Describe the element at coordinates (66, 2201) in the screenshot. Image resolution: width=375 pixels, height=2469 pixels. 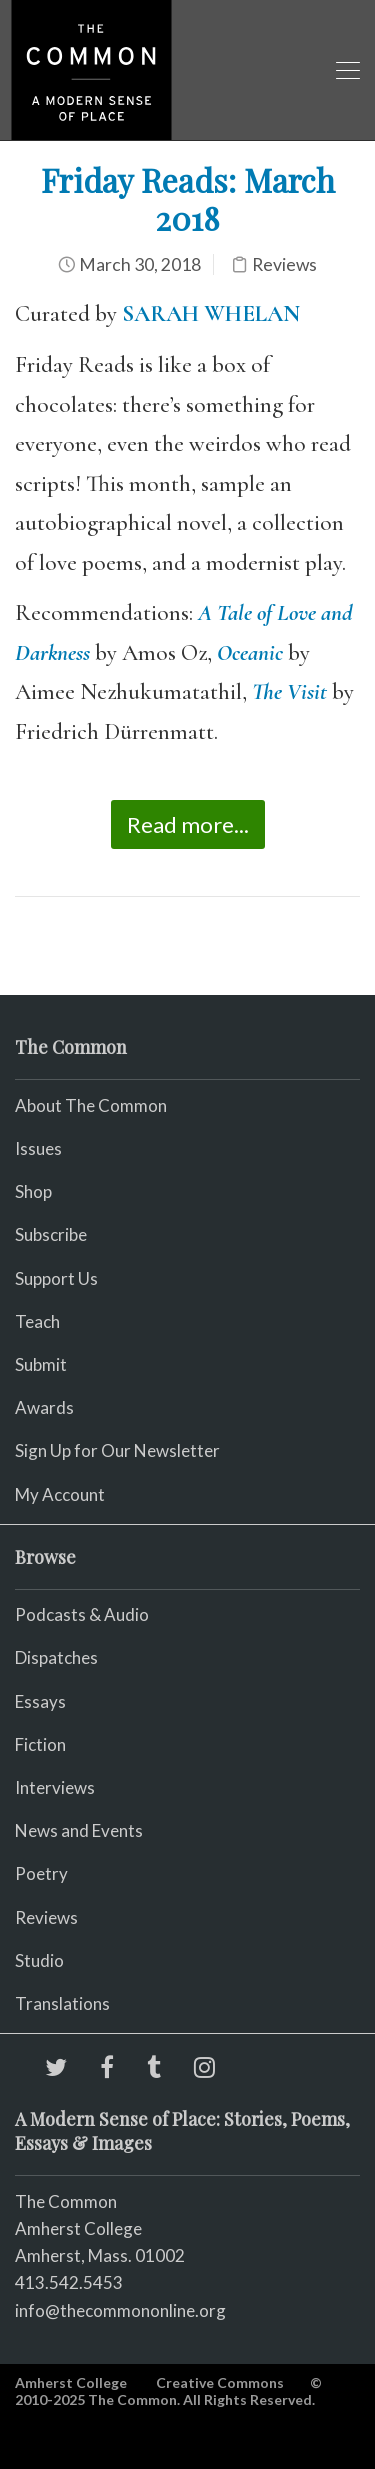
I see `The Common` at that location.